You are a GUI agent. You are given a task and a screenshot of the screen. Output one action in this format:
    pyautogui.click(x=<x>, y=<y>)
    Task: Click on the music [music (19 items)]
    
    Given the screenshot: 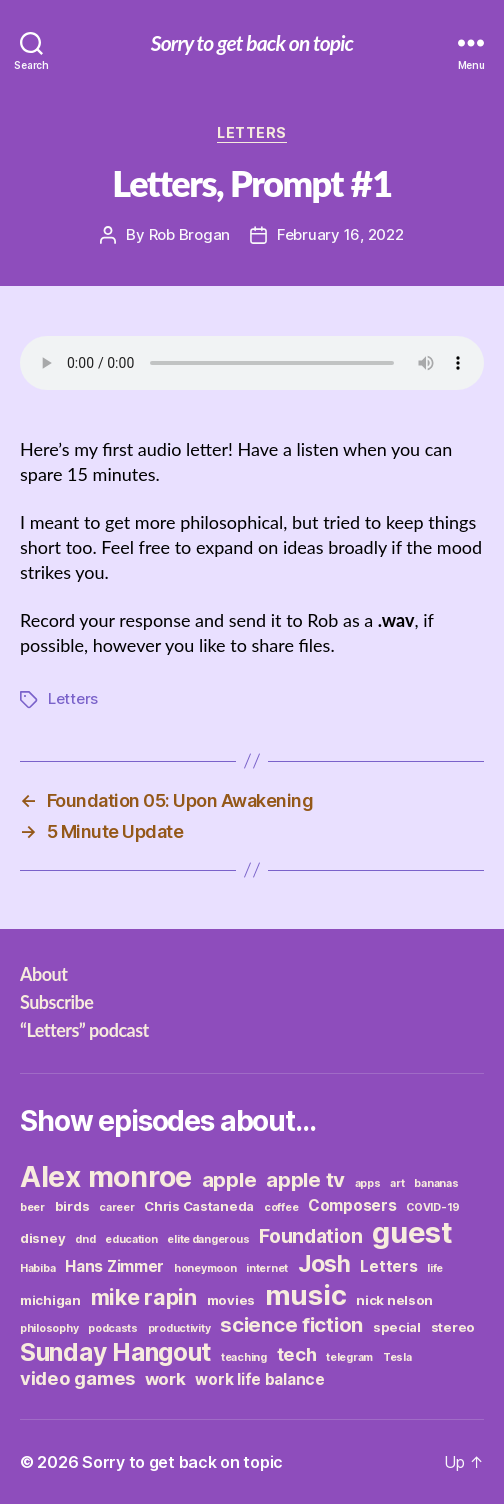 What is the action you would take?
    pyautogui.click(x=306, y=1295)
    